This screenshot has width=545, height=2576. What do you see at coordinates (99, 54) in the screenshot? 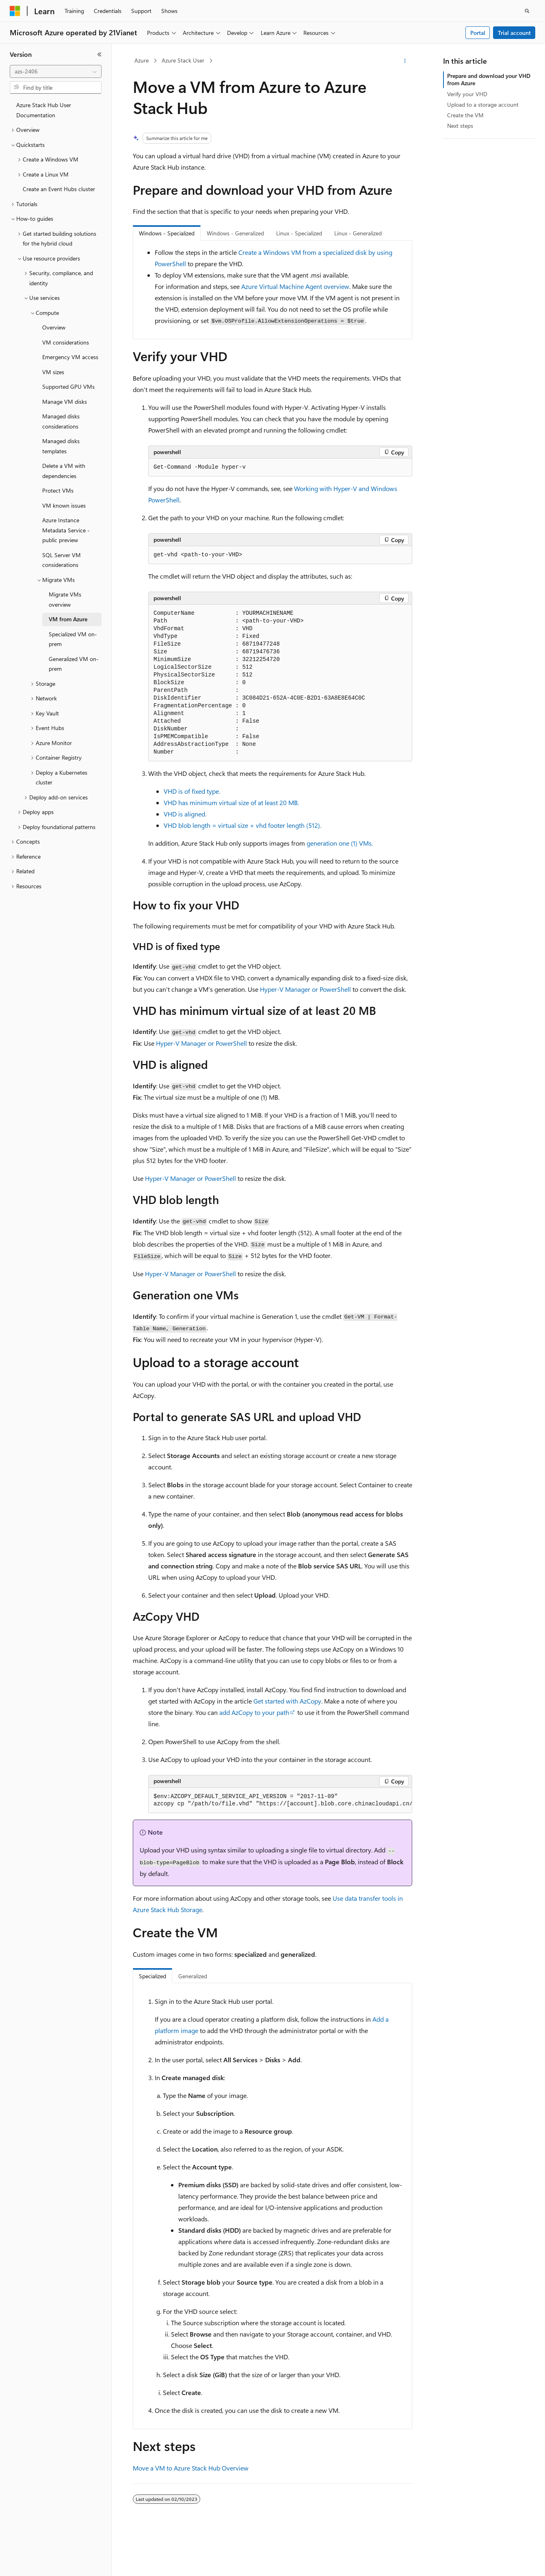
I see `[Collapse]` at bounding box center [99, 54].